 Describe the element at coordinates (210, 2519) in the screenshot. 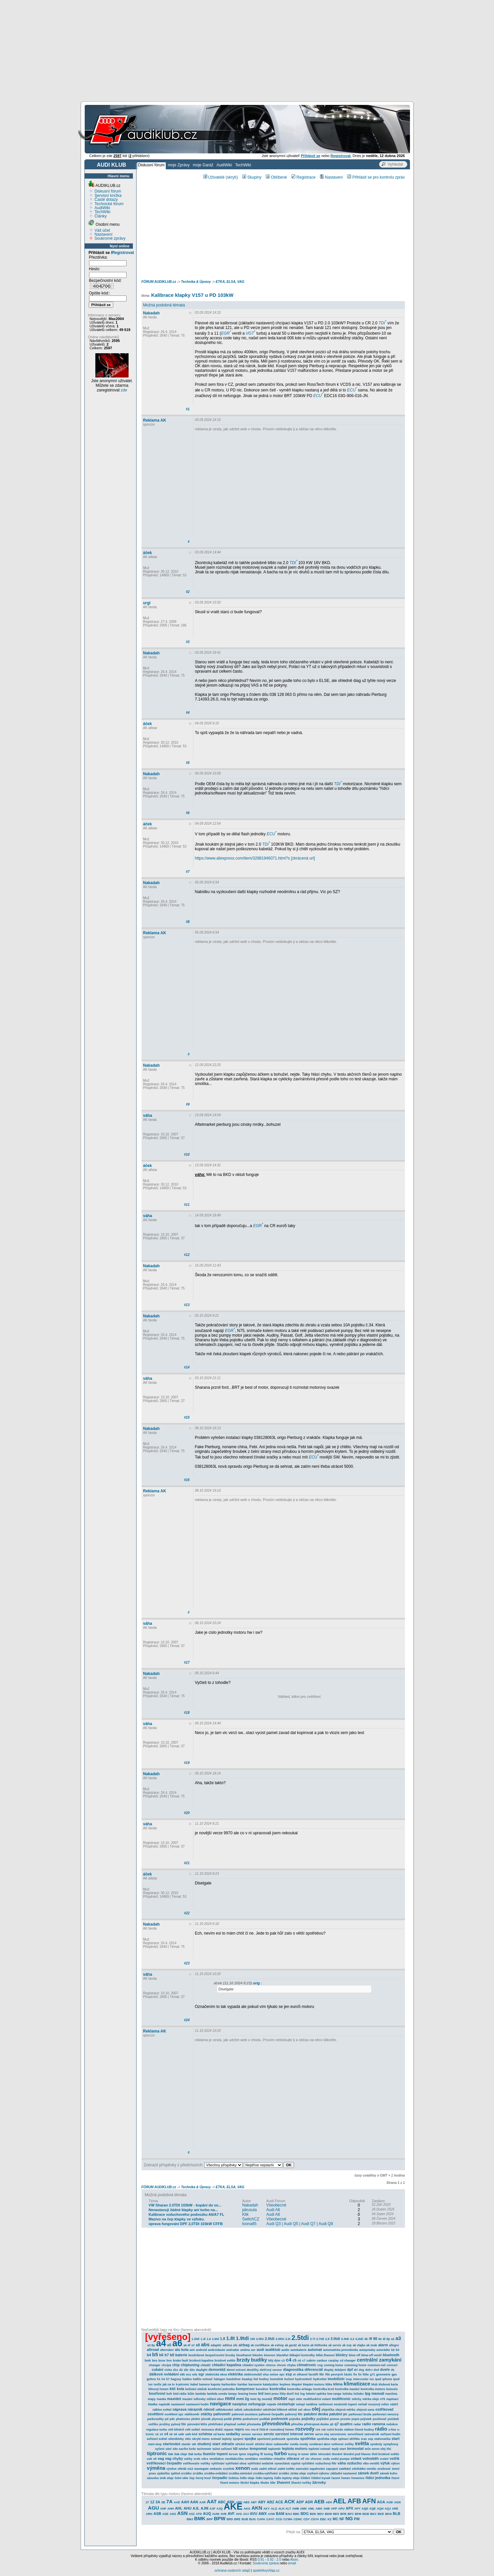

I see `BPP` at that location.